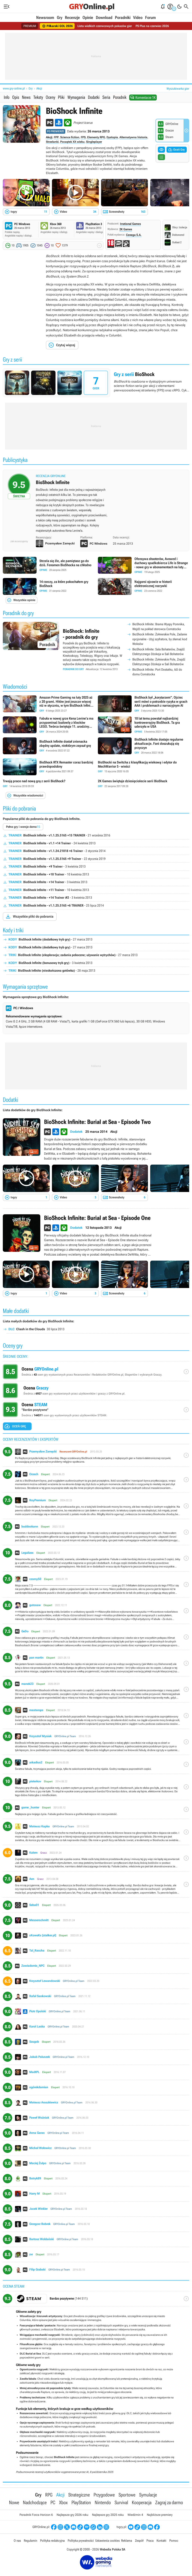 The image size is (192, 2576). What do you see at coordinates (94, 142) in the screenshot?
I see `Singleplayer` at bounding box center [94, 142].